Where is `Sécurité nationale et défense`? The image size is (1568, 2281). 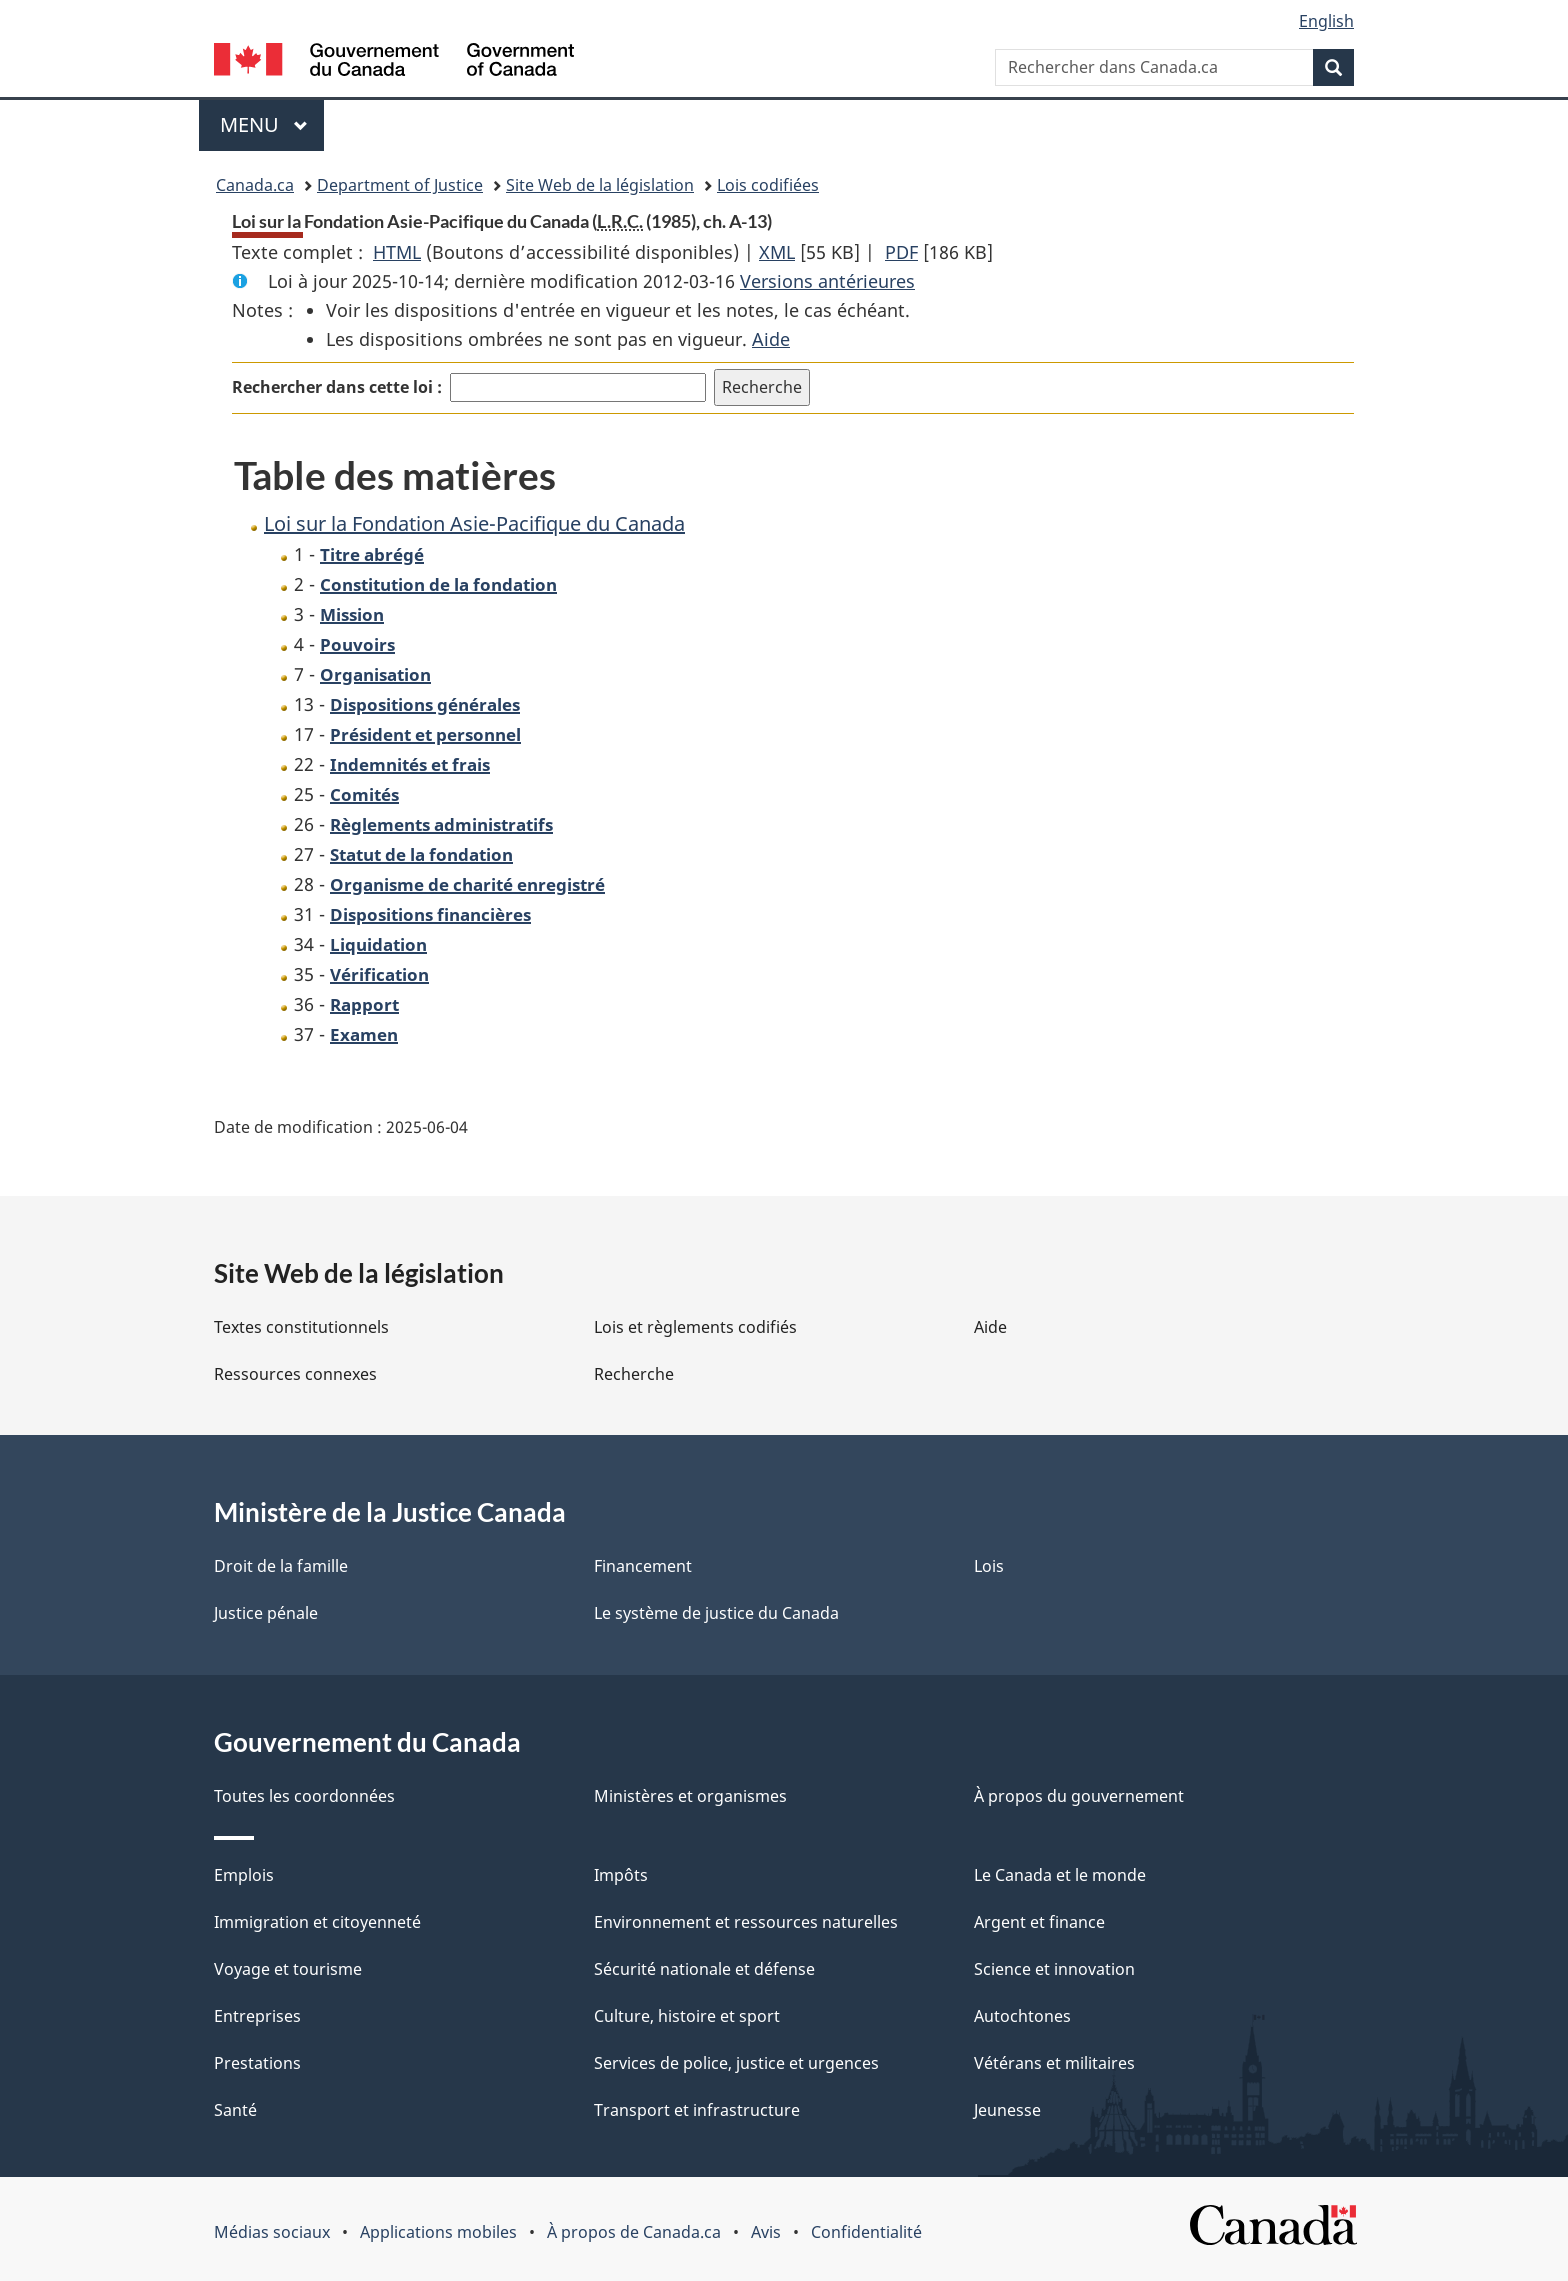 Sécurité nationale et défense is located at coordinates (704, 1969).